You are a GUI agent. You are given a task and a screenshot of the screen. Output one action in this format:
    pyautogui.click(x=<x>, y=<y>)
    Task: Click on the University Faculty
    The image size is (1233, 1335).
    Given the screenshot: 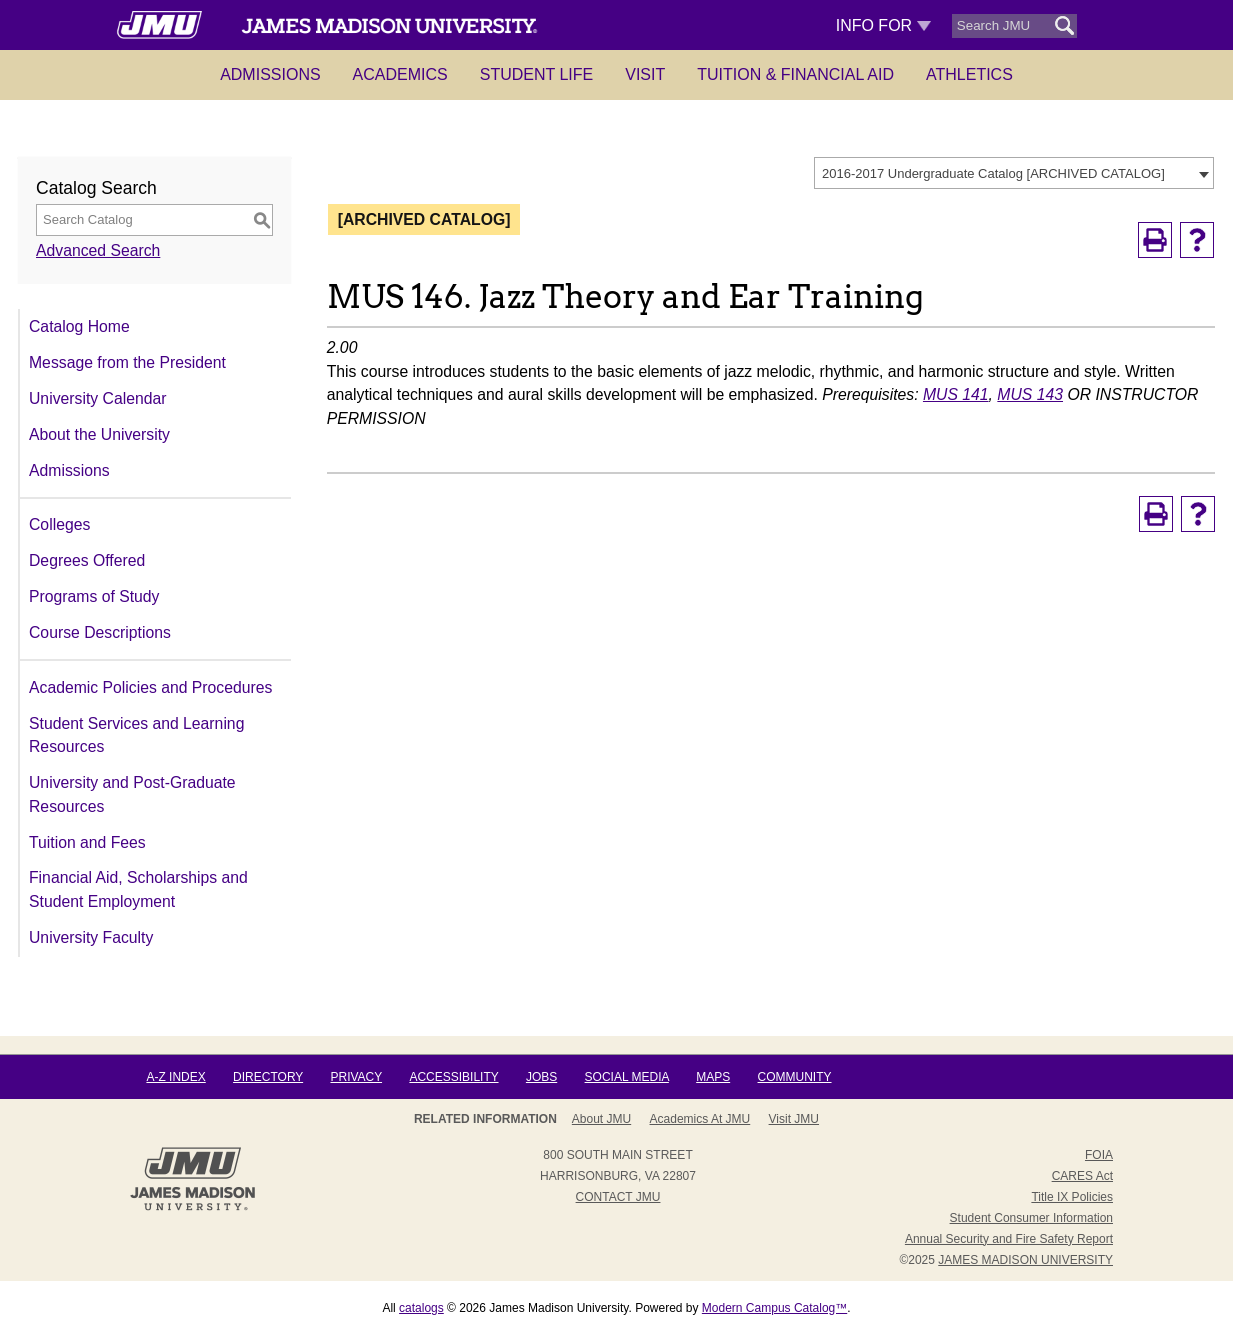 What is the action you would take?
    pyautogui.click(x=91, y=937)
    